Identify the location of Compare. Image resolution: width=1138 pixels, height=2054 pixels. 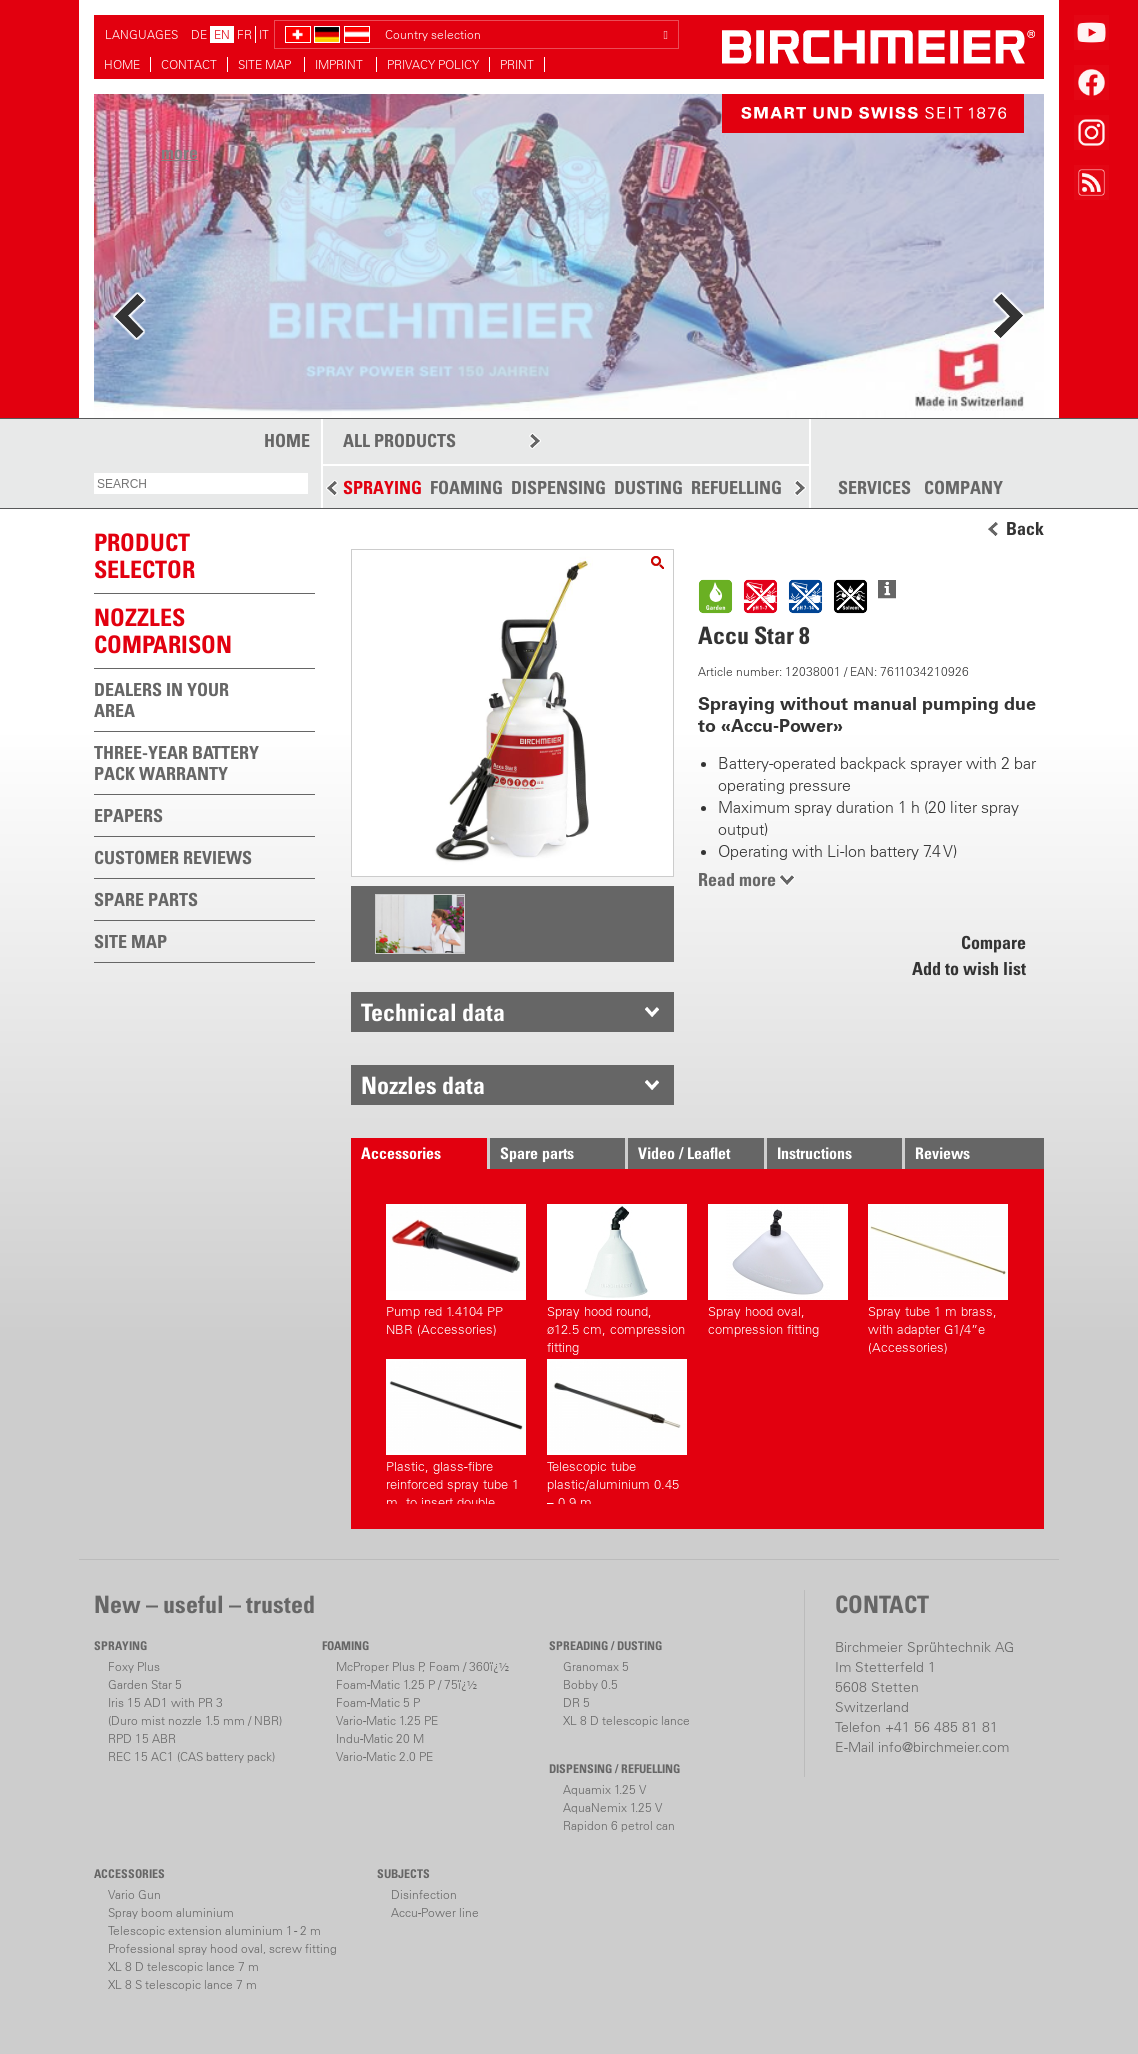
(993, 942).